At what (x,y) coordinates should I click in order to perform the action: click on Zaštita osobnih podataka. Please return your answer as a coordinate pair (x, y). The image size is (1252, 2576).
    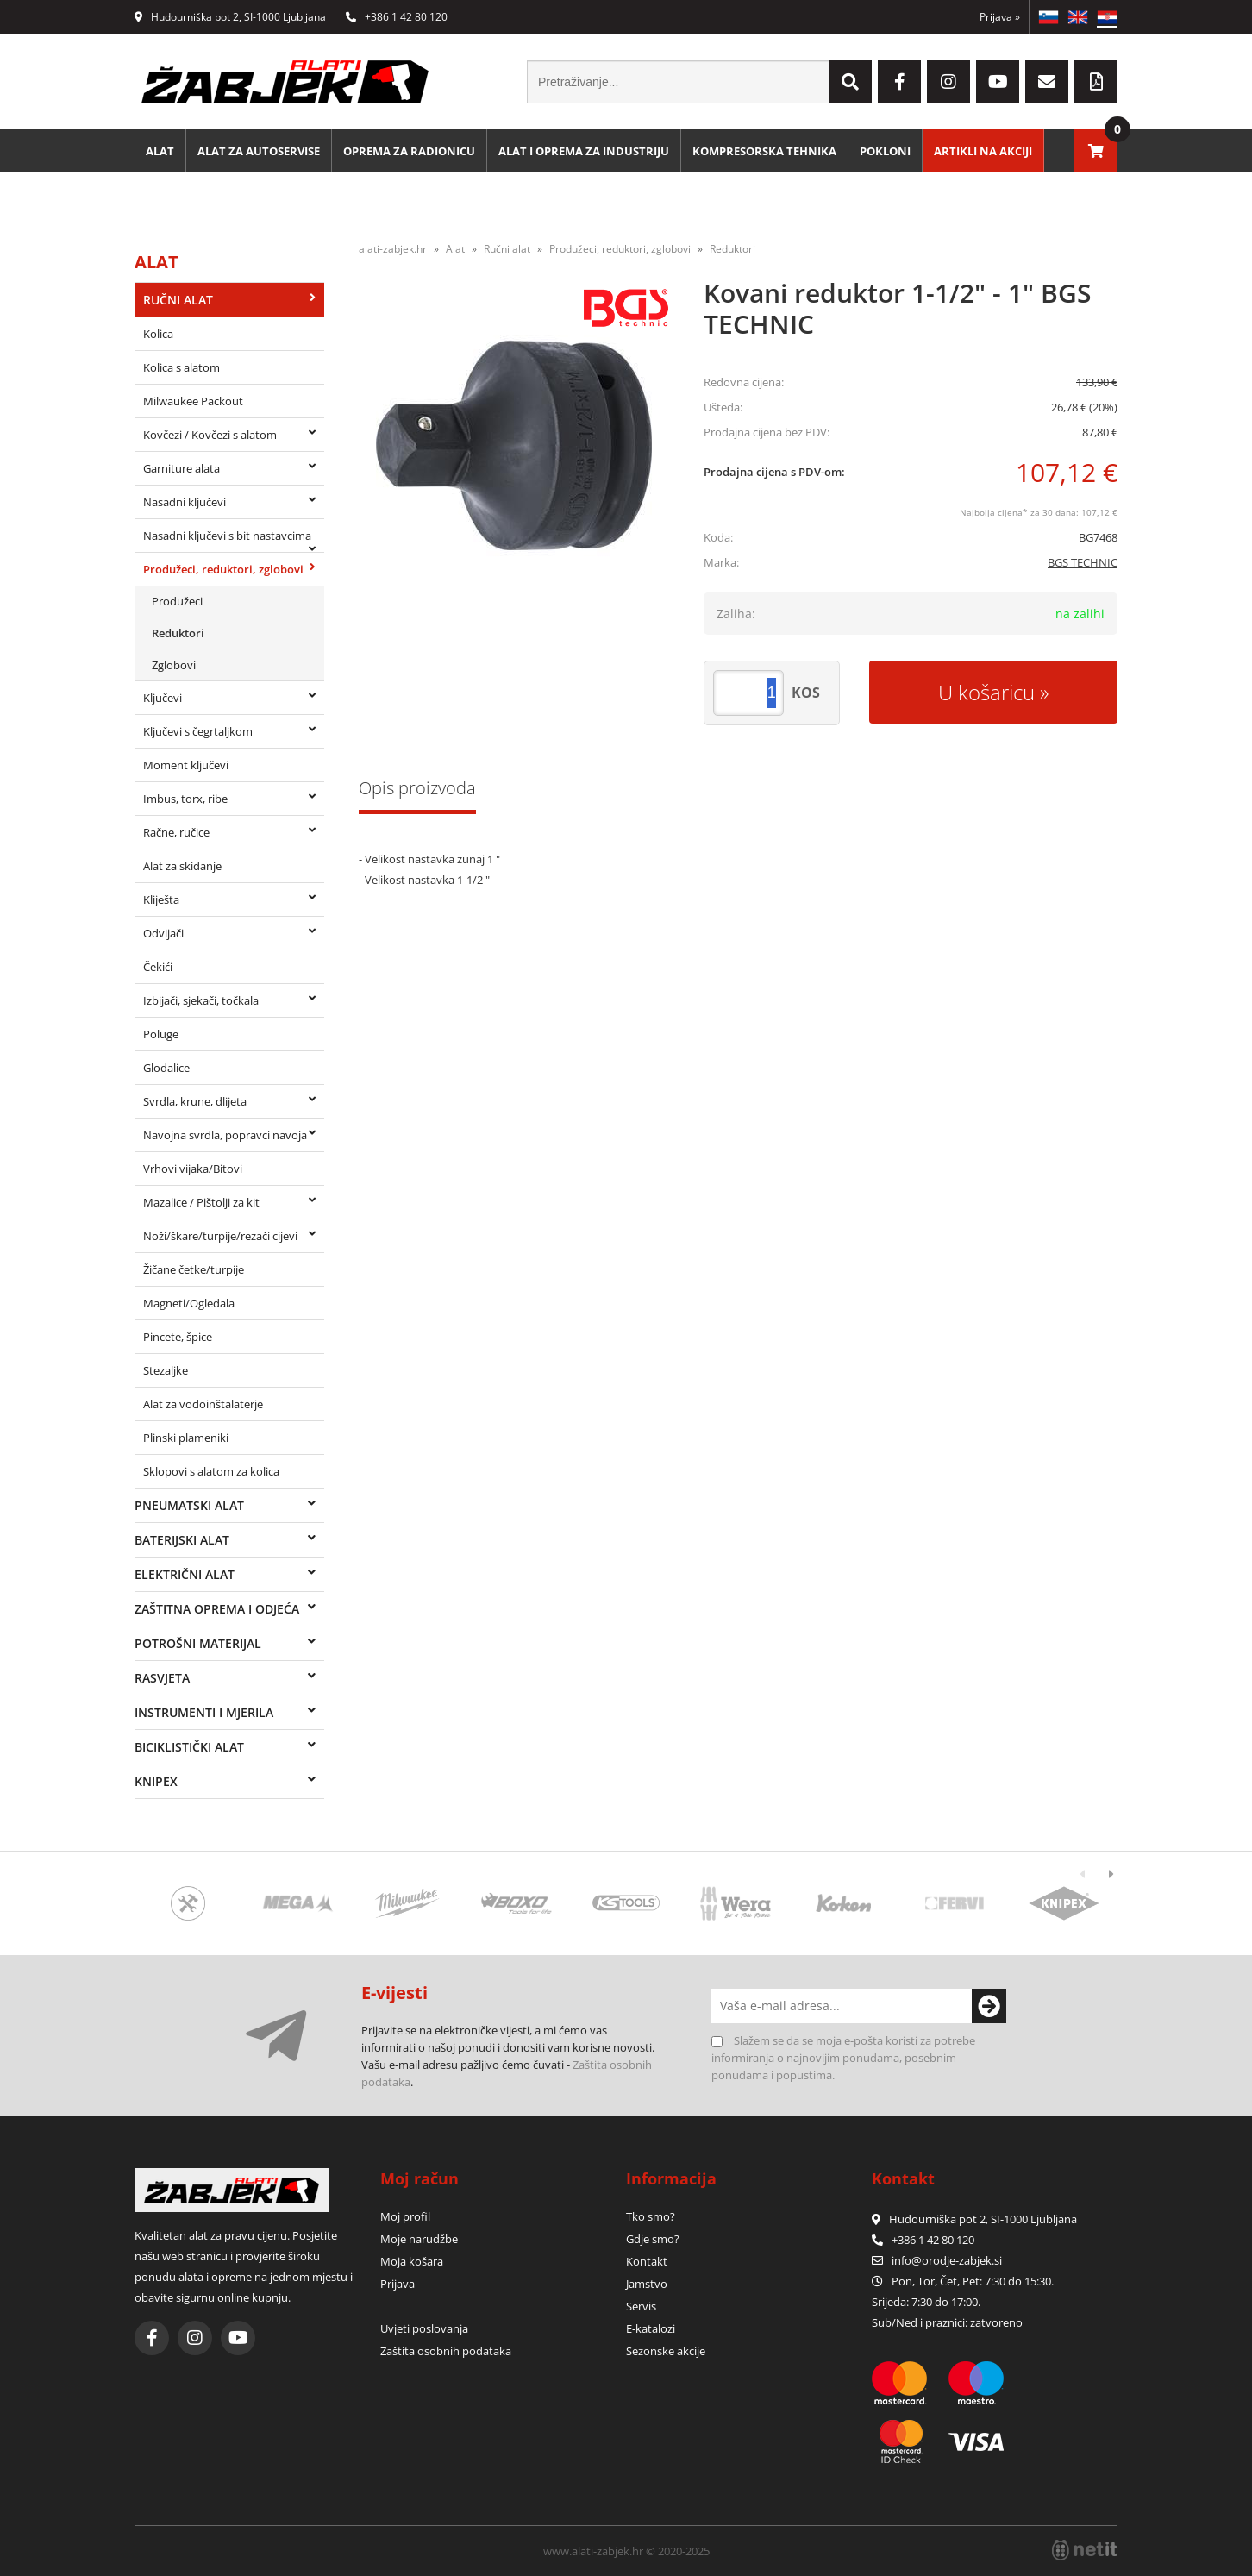
    Looking at the image, I should click on (445, 2351).